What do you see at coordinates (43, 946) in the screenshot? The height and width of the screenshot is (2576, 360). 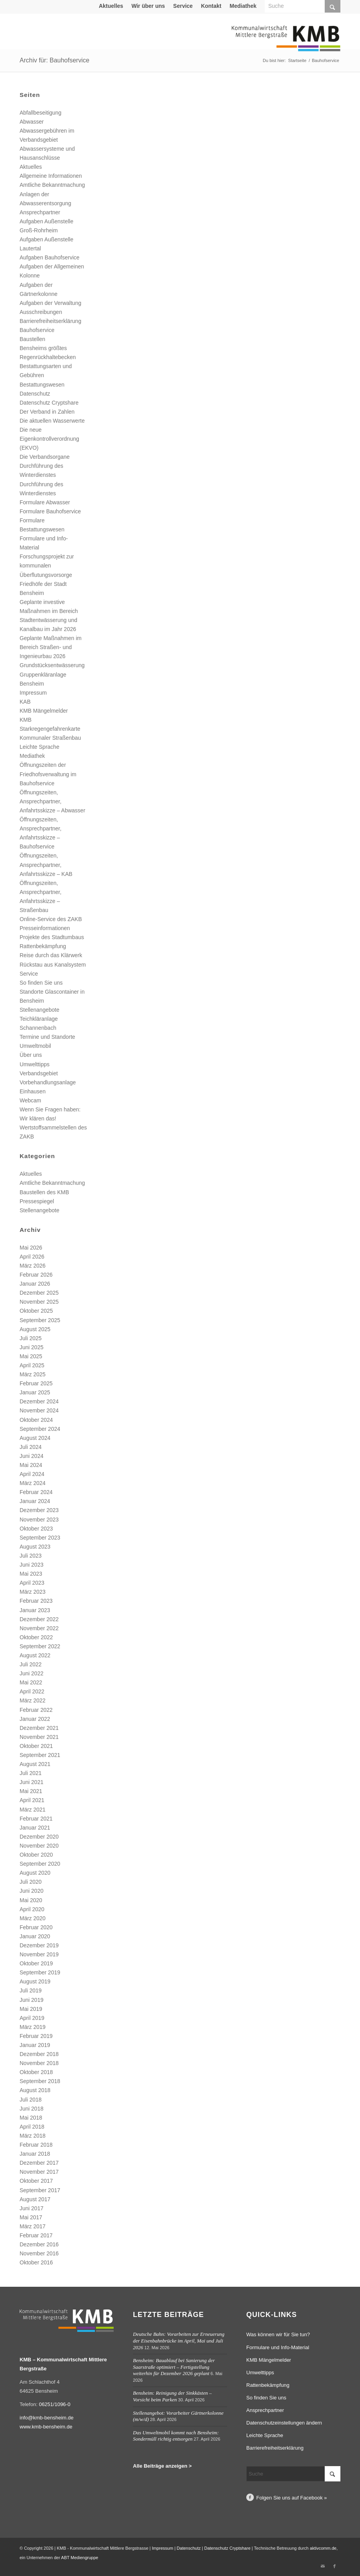 I see `Rattenbekämpfung` at bounding box center [43, 946].